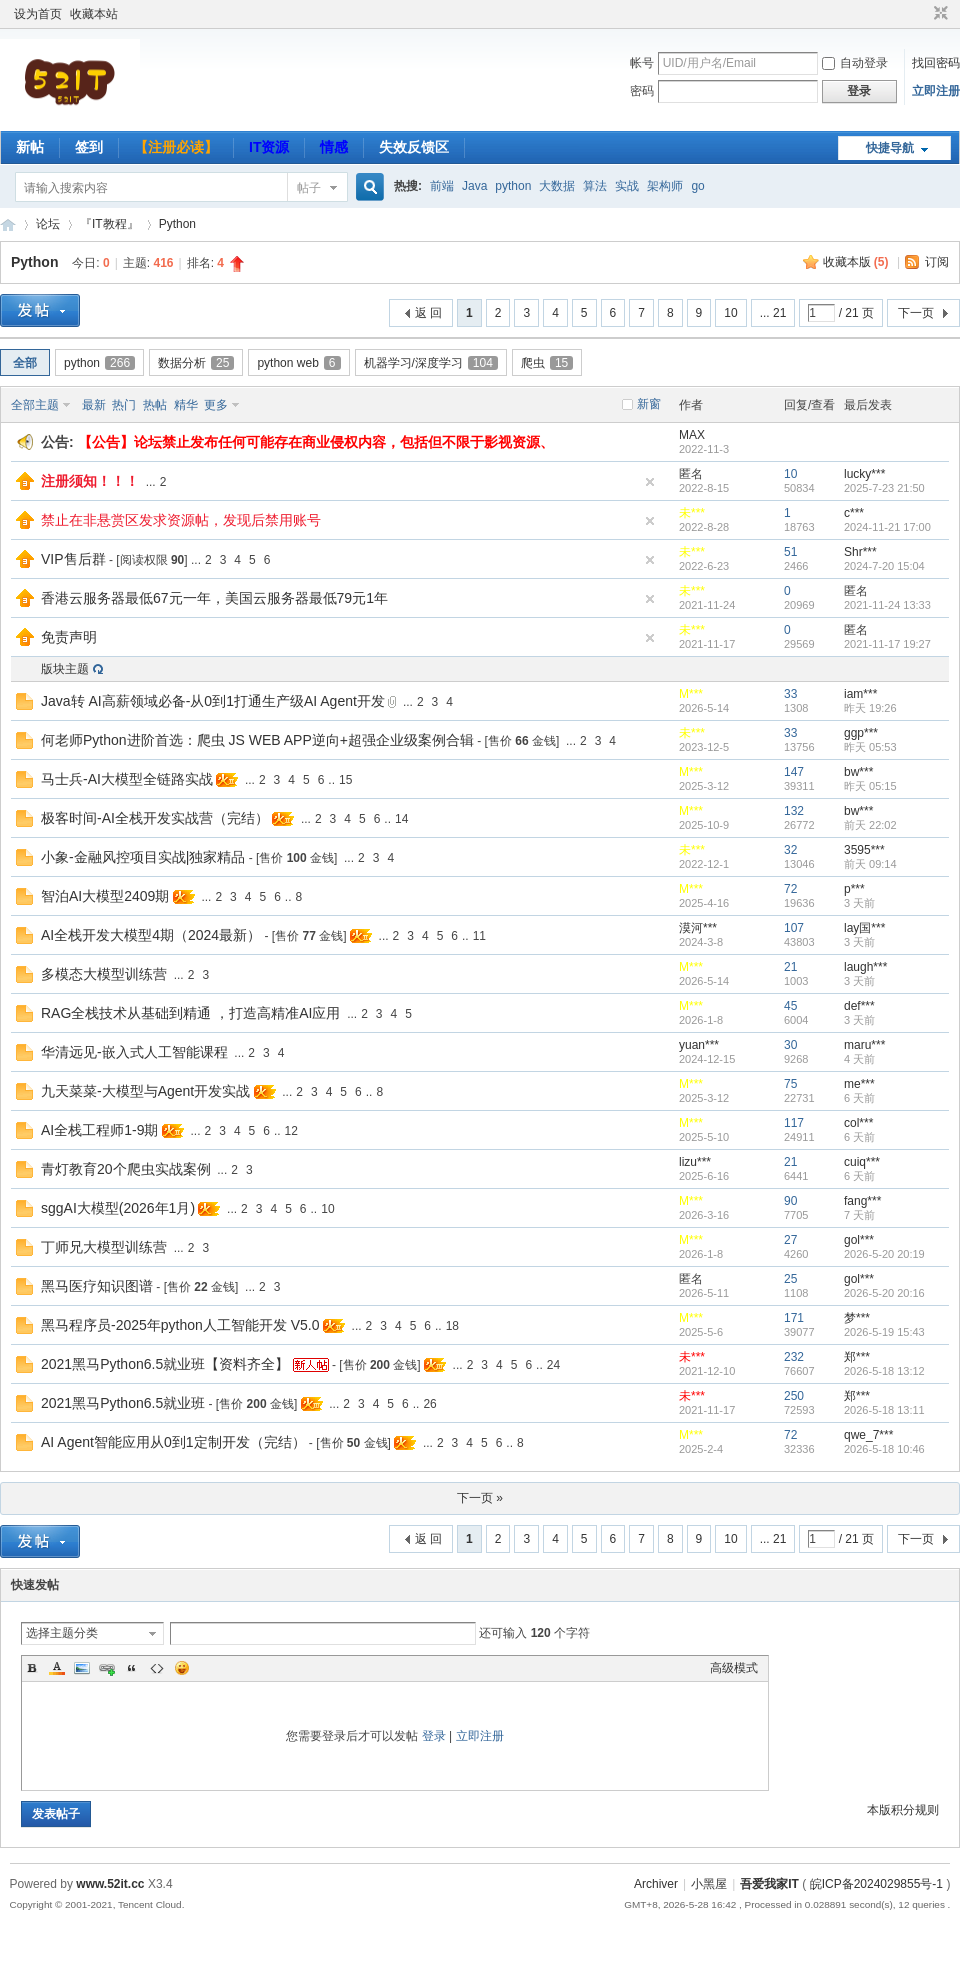 Image resolution: width=960 pixels, height=1964 pixels. Describe the element at coordinates (695, 1162) in the screenshot. I see `lizu***` at that location.